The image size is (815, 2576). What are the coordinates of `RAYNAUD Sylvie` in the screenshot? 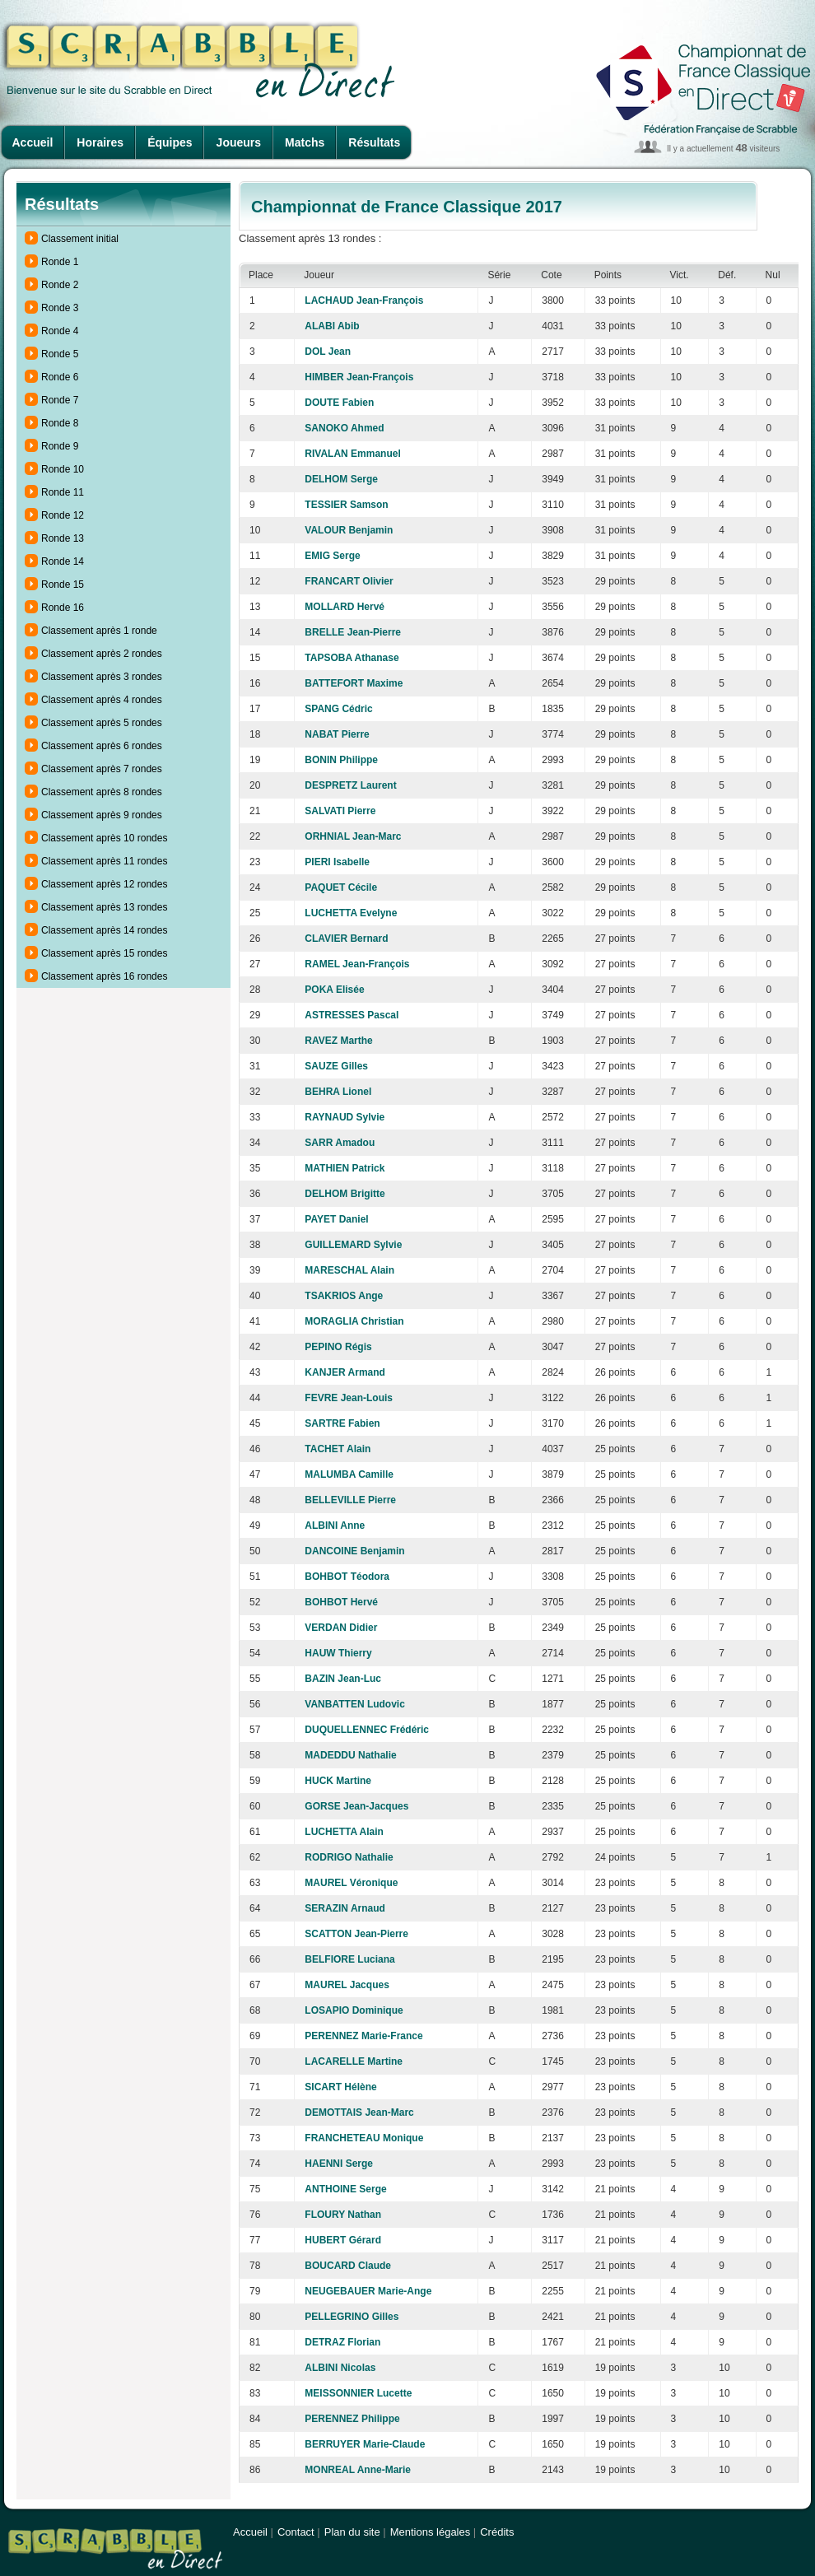 It's located at (344, 1117).